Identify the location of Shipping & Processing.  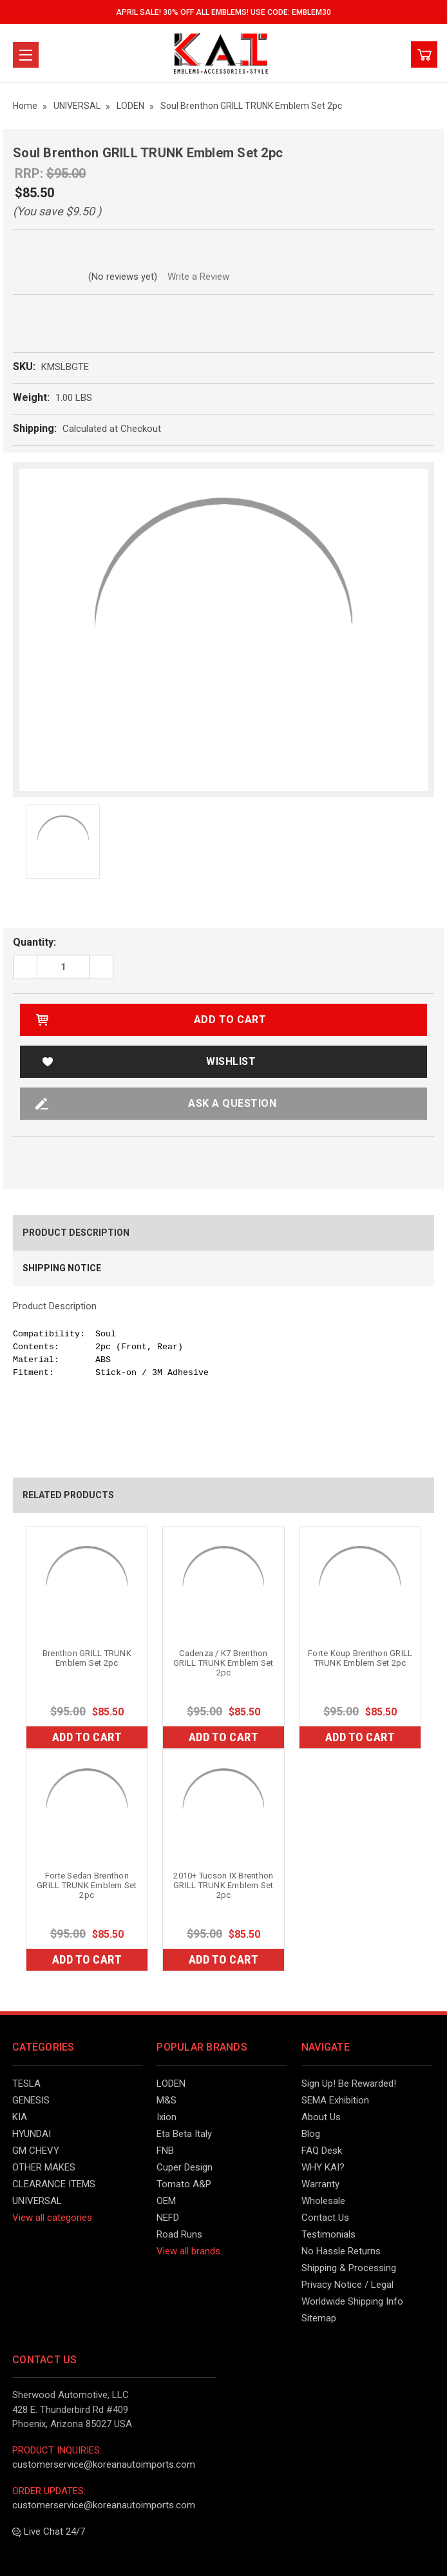
(348, 2268).